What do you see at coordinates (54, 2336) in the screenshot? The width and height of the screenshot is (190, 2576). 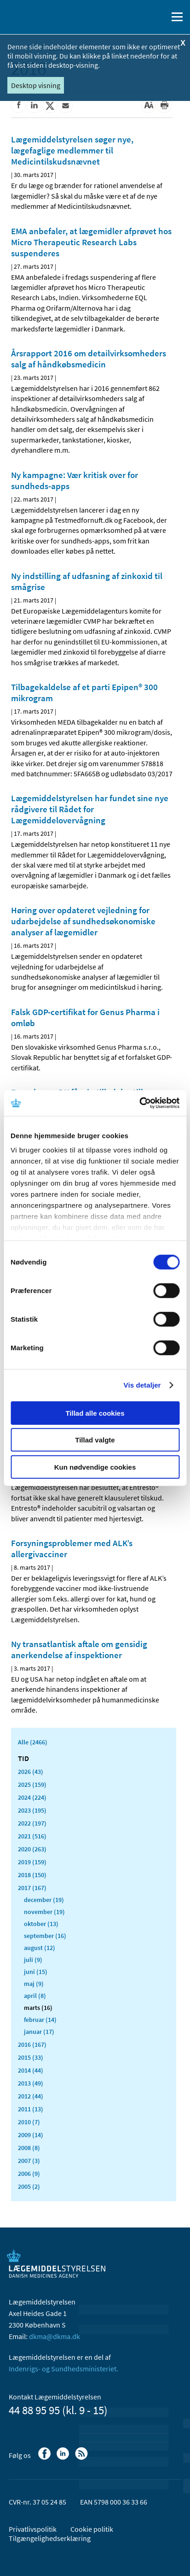 I see `dkma@dkma.dk` at bounding box center [54, 2336].